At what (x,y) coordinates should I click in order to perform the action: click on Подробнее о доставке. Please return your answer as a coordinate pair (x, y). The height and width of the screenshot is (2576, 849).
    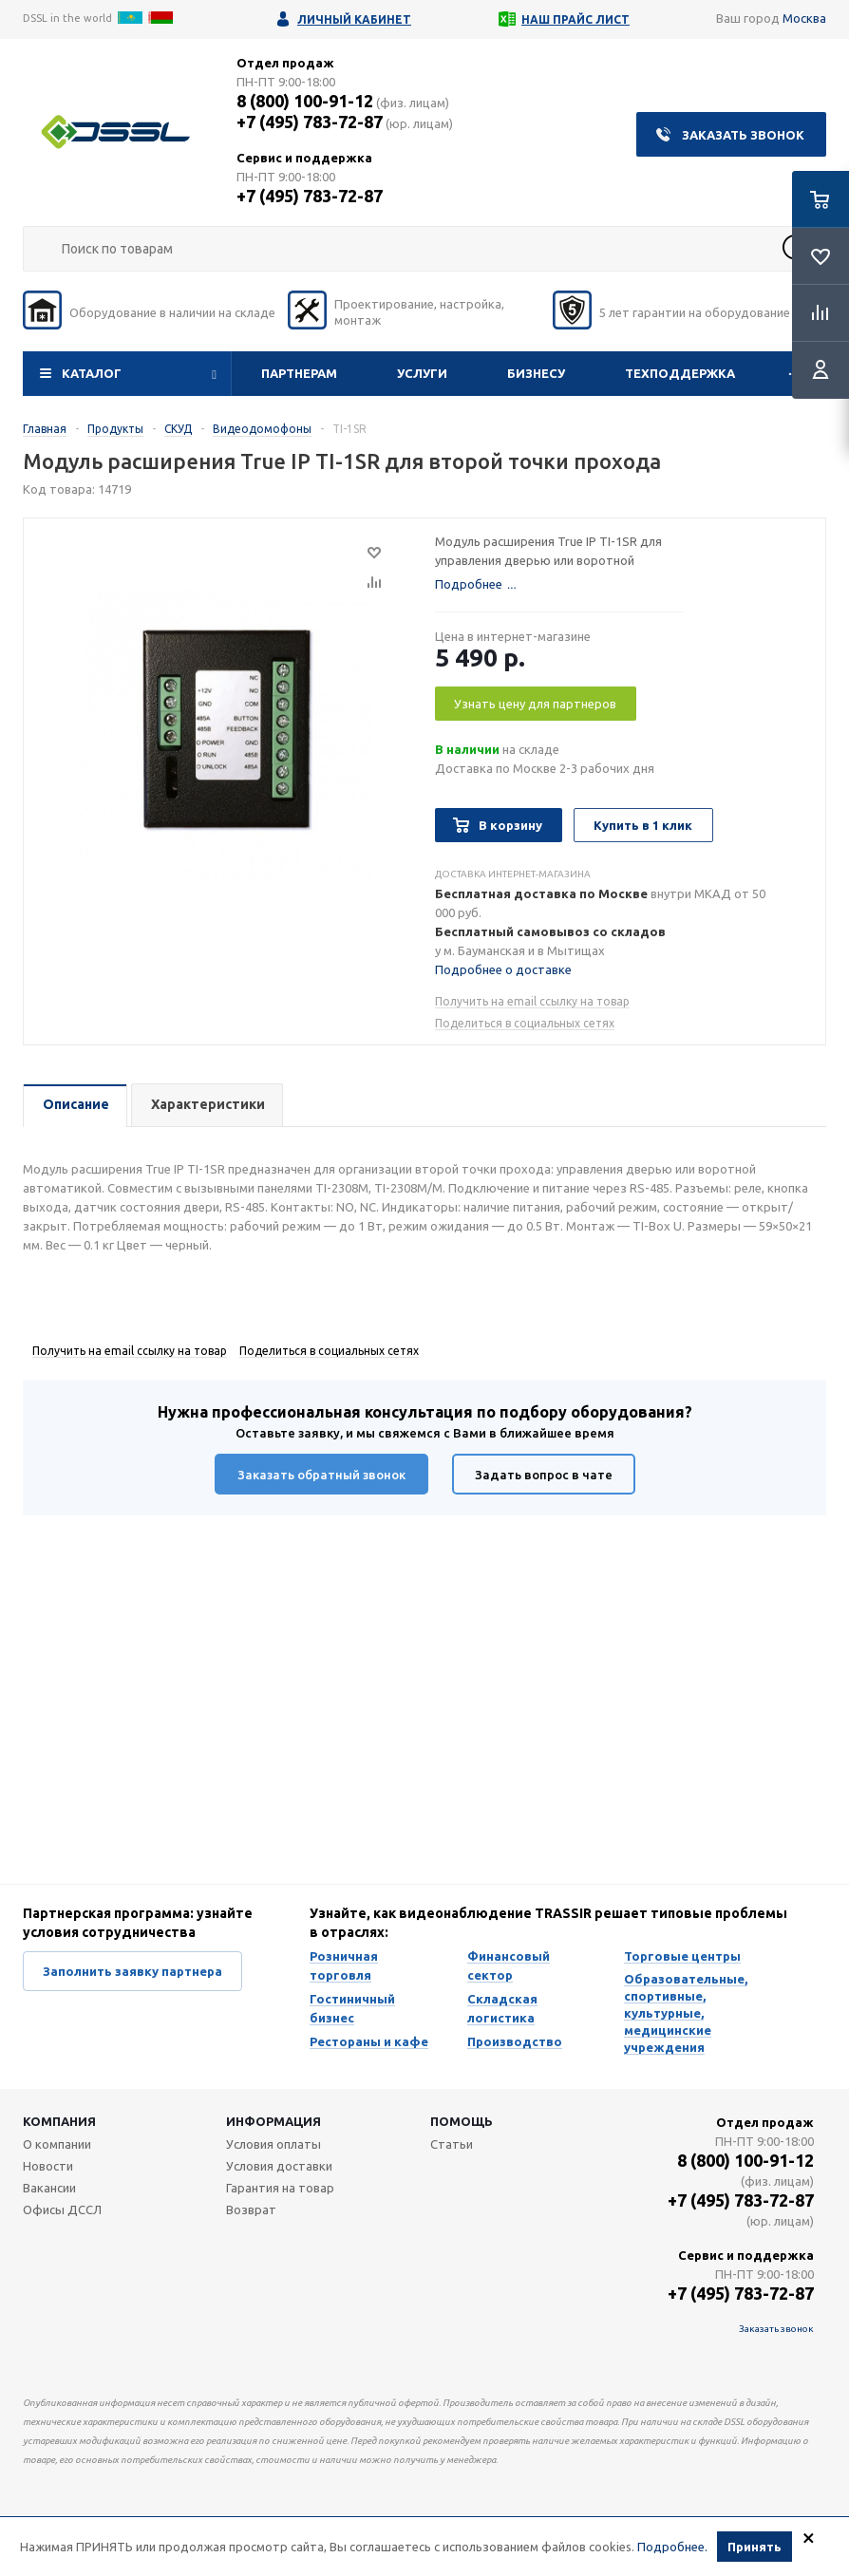
    Looking at the image, I should click on (503, 969).